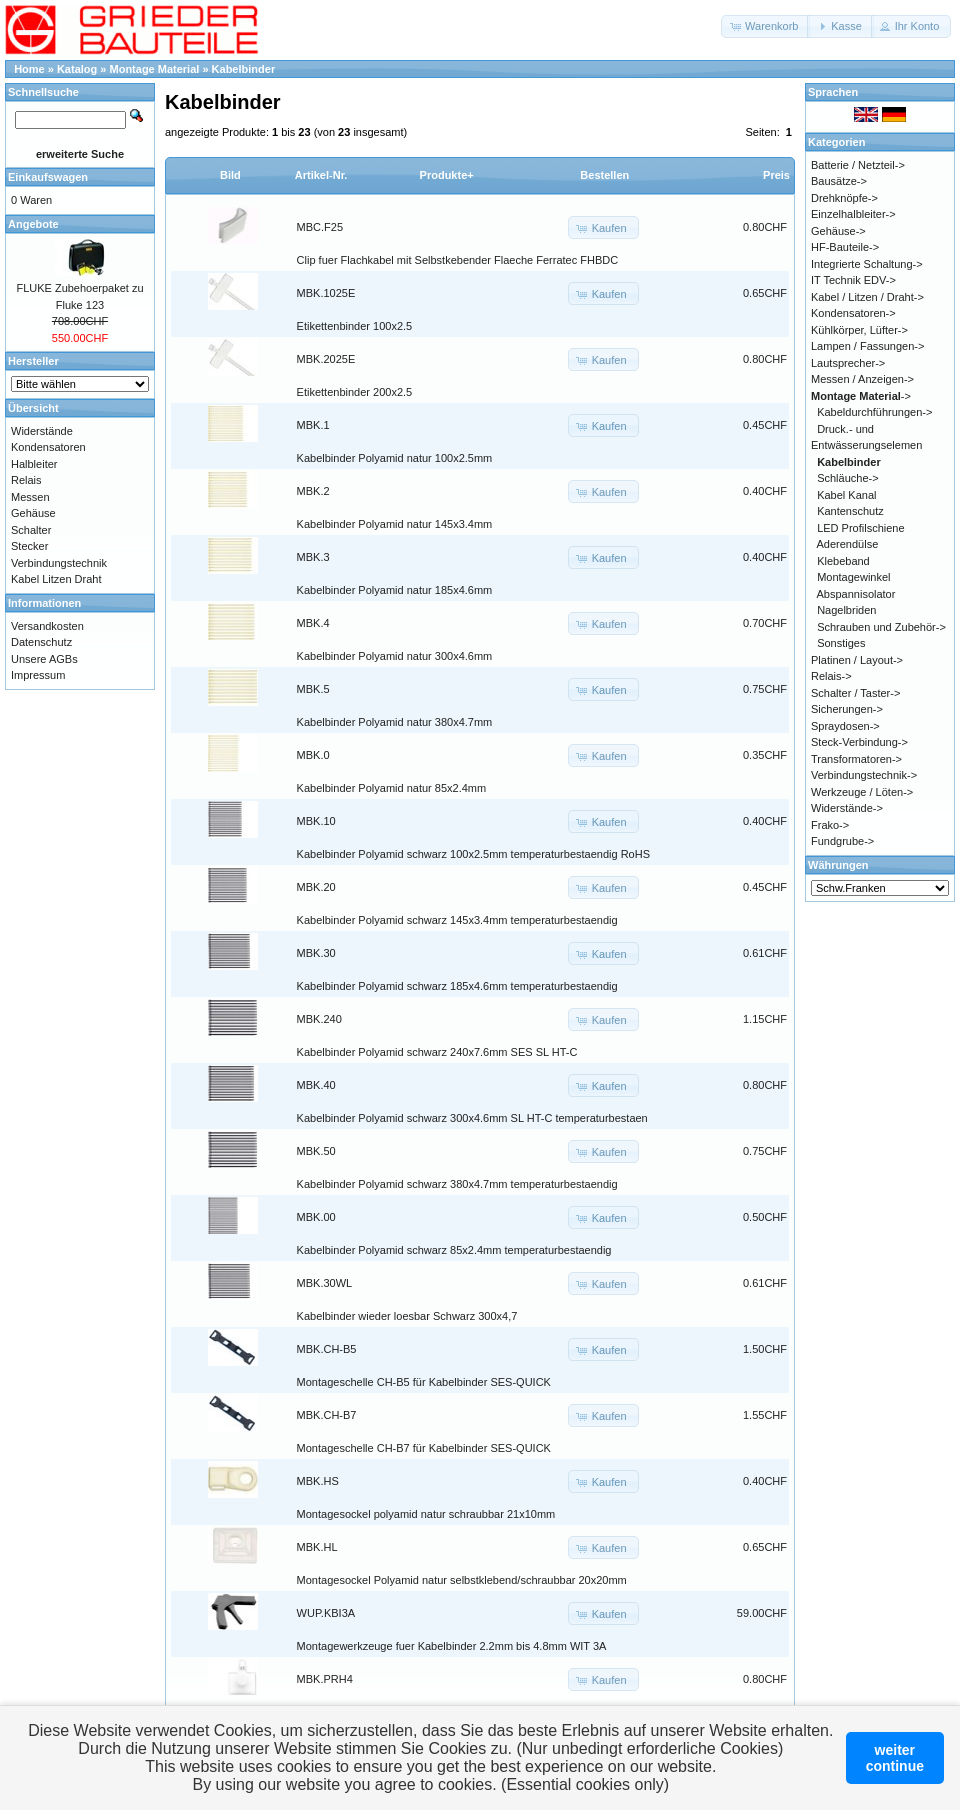  What do you see at coordinates (853, 214) in the screenshot?
I see `Einzelhalbleiter->` at bounding box center [853, 214].